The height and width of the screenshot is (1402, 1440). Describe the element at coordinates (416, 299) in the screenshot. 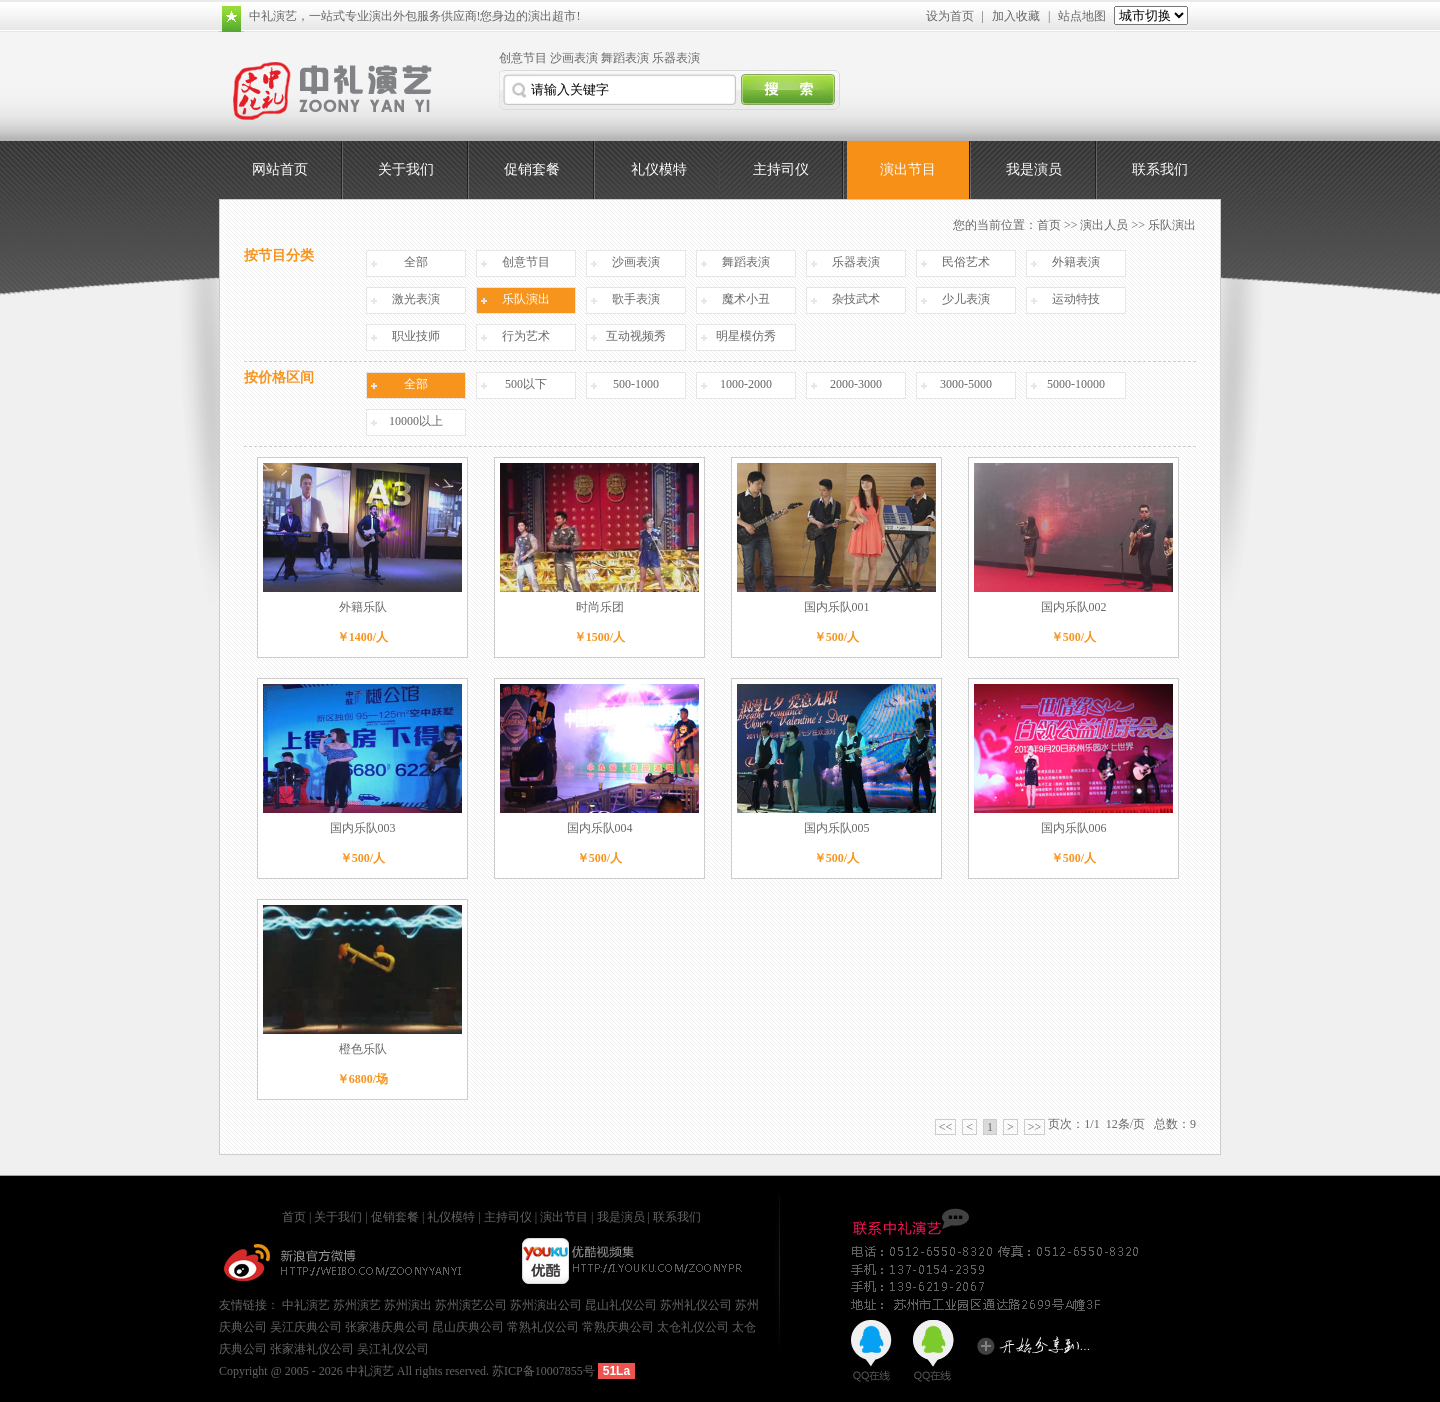

I see `激光表演` at that location.